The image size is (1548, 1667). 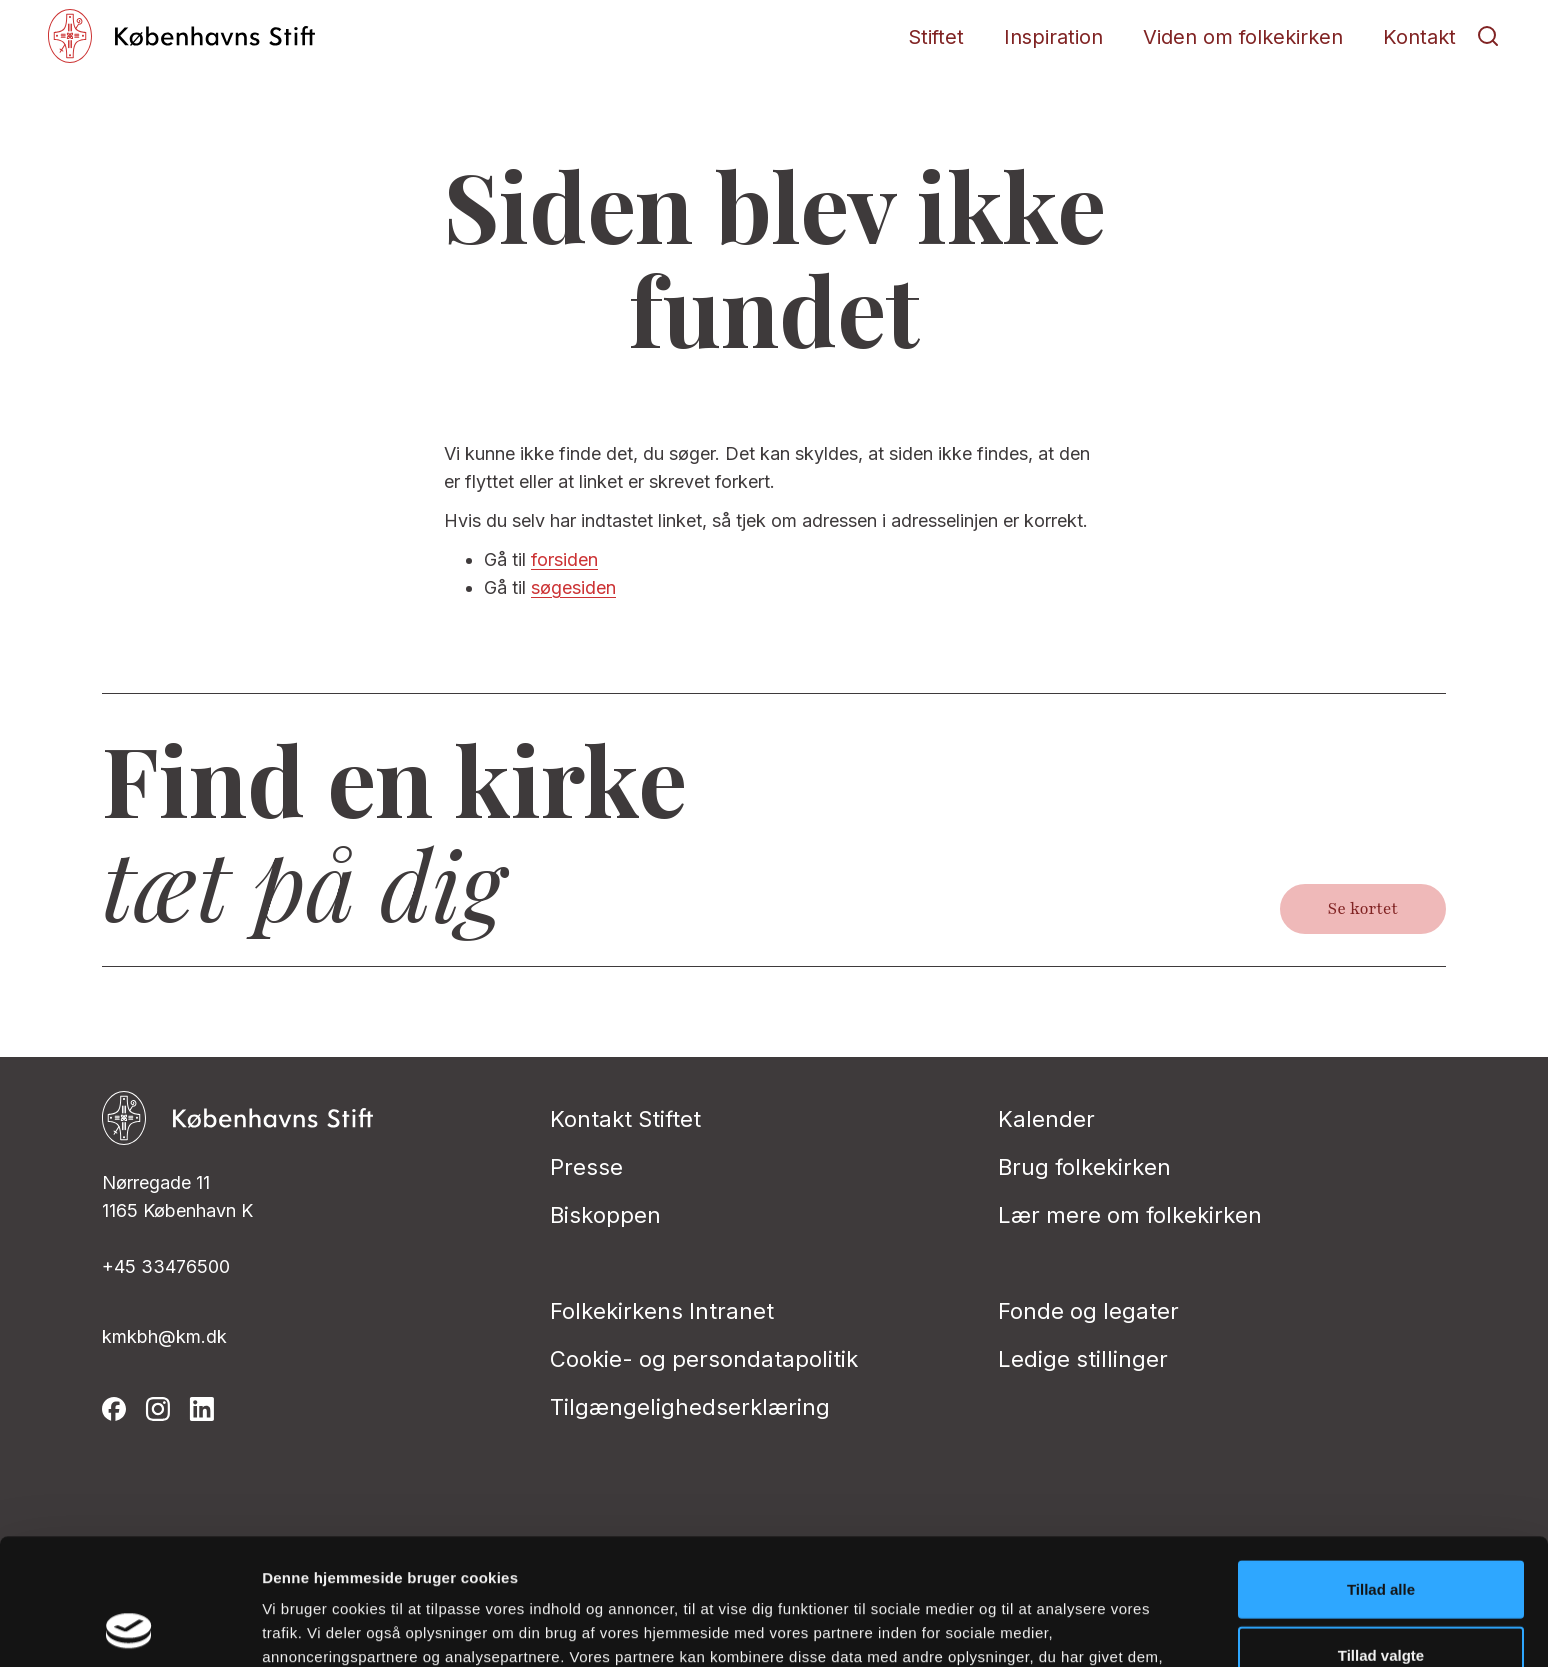 What do you see at coordinates (662, 1311) in the screenshot?
I see `Folkekirkens Intranet` at bounding box center [662, 1311].